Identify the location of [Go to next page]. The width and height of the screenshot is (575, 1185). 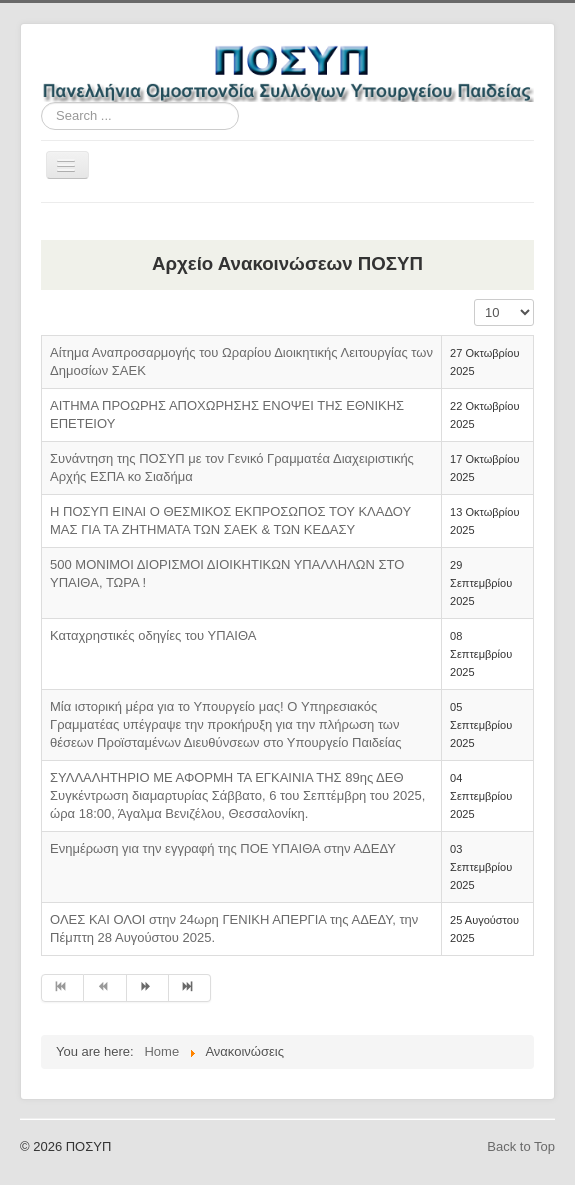
(148, 988).